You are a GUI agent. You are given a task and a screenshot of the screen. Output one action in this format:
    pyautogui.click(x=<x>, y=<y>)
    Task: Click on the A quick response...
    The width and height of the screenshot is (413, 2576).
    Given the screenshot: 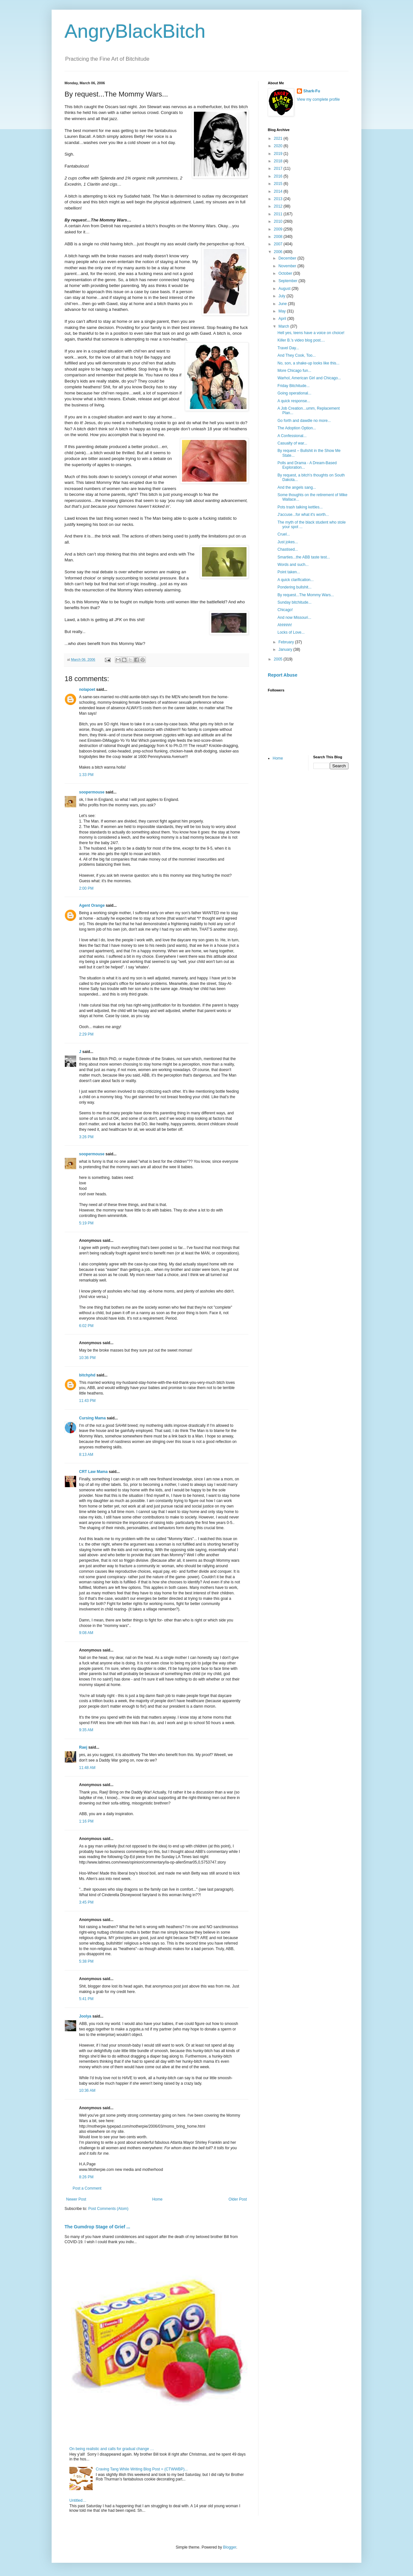 What is the action you would take?
    pyautogui.click(x=293, y=401)
    